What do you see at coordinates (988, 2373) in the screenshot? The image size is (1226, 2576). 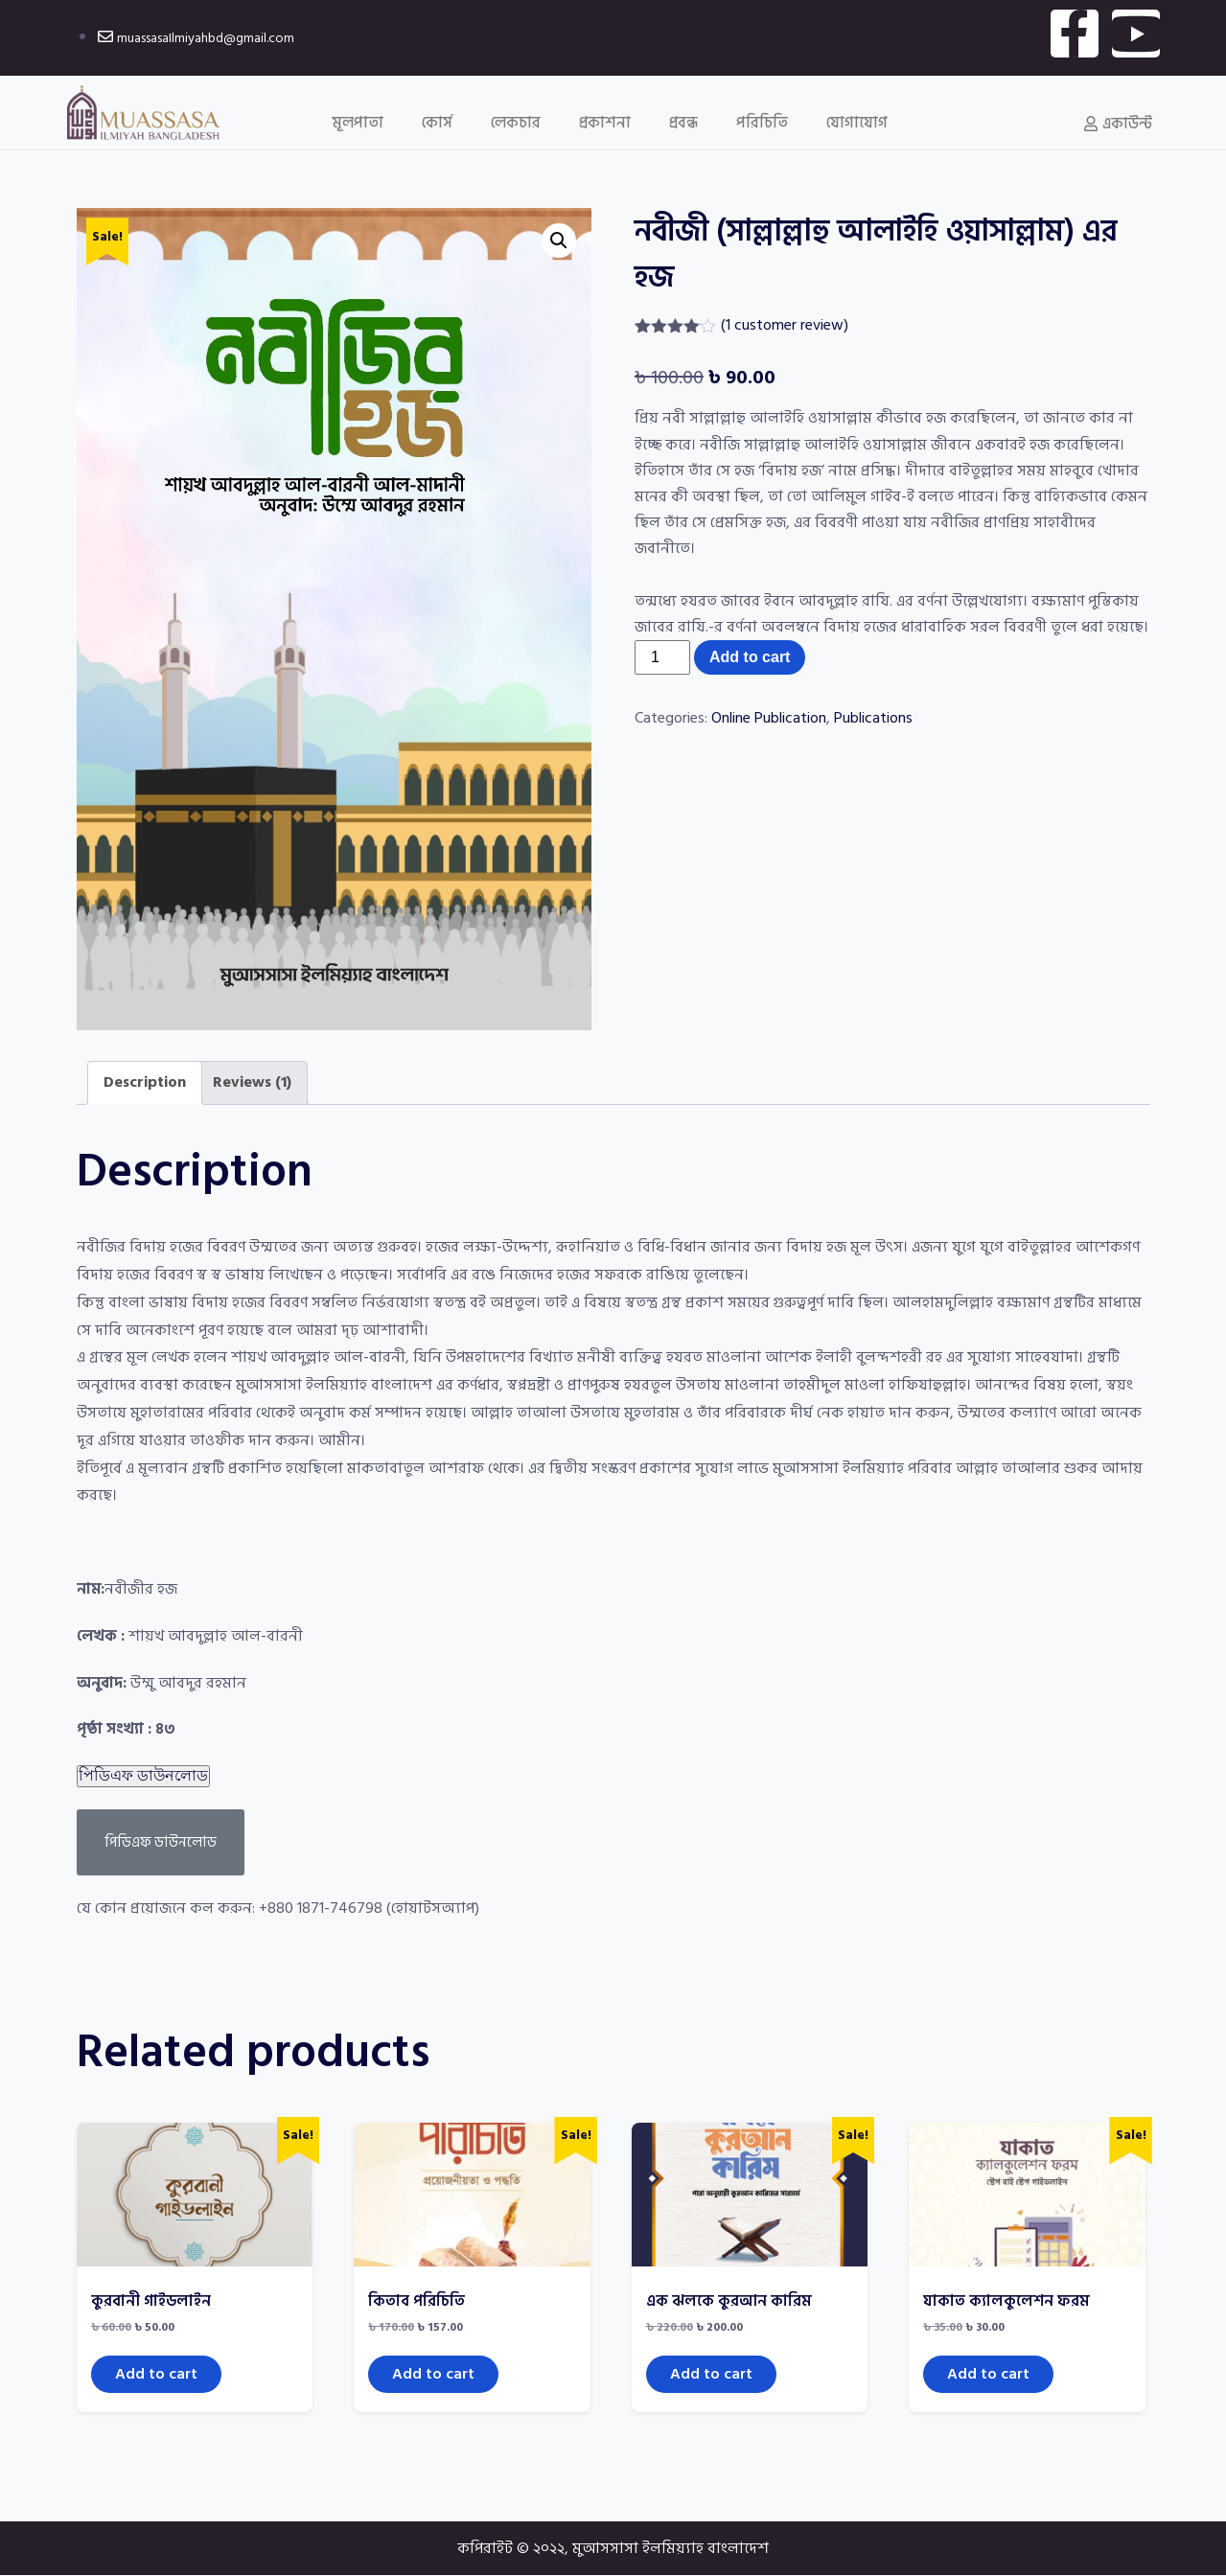 I see `Add to cart [Add to cart: “যাকাত ক্যালকুলেশন ফরম”]` at bounding box center [988, 2373].